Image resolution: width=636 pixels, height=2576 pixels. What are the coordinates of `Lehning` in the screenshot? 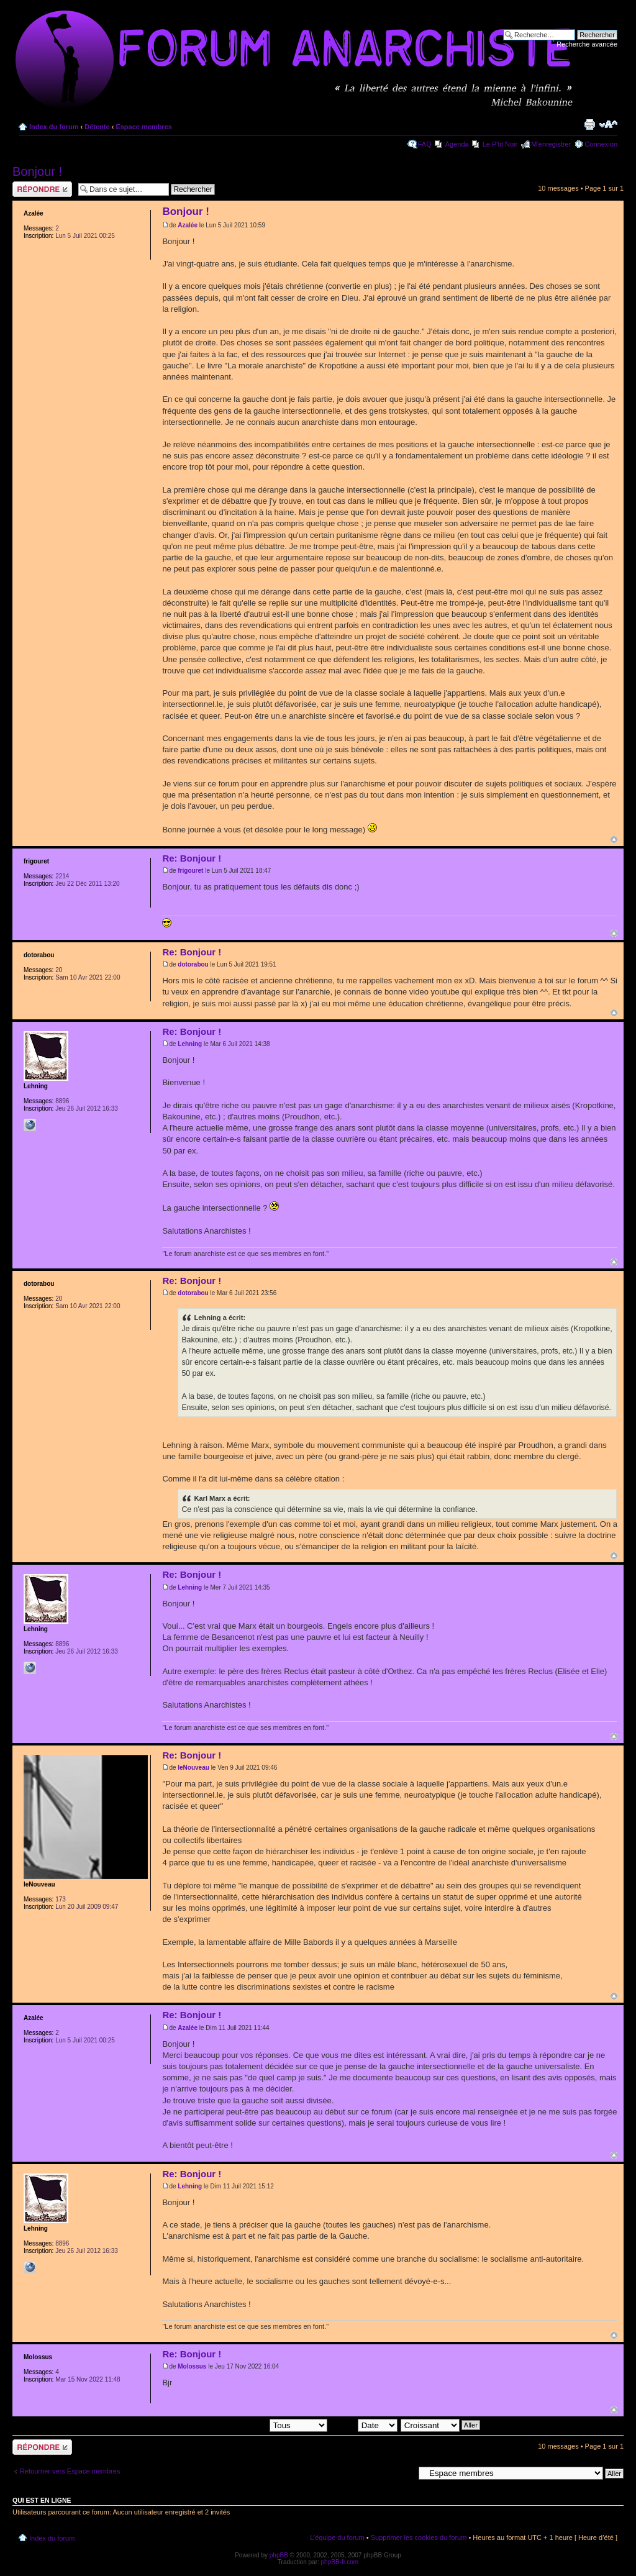 It's located at (190, 1043).